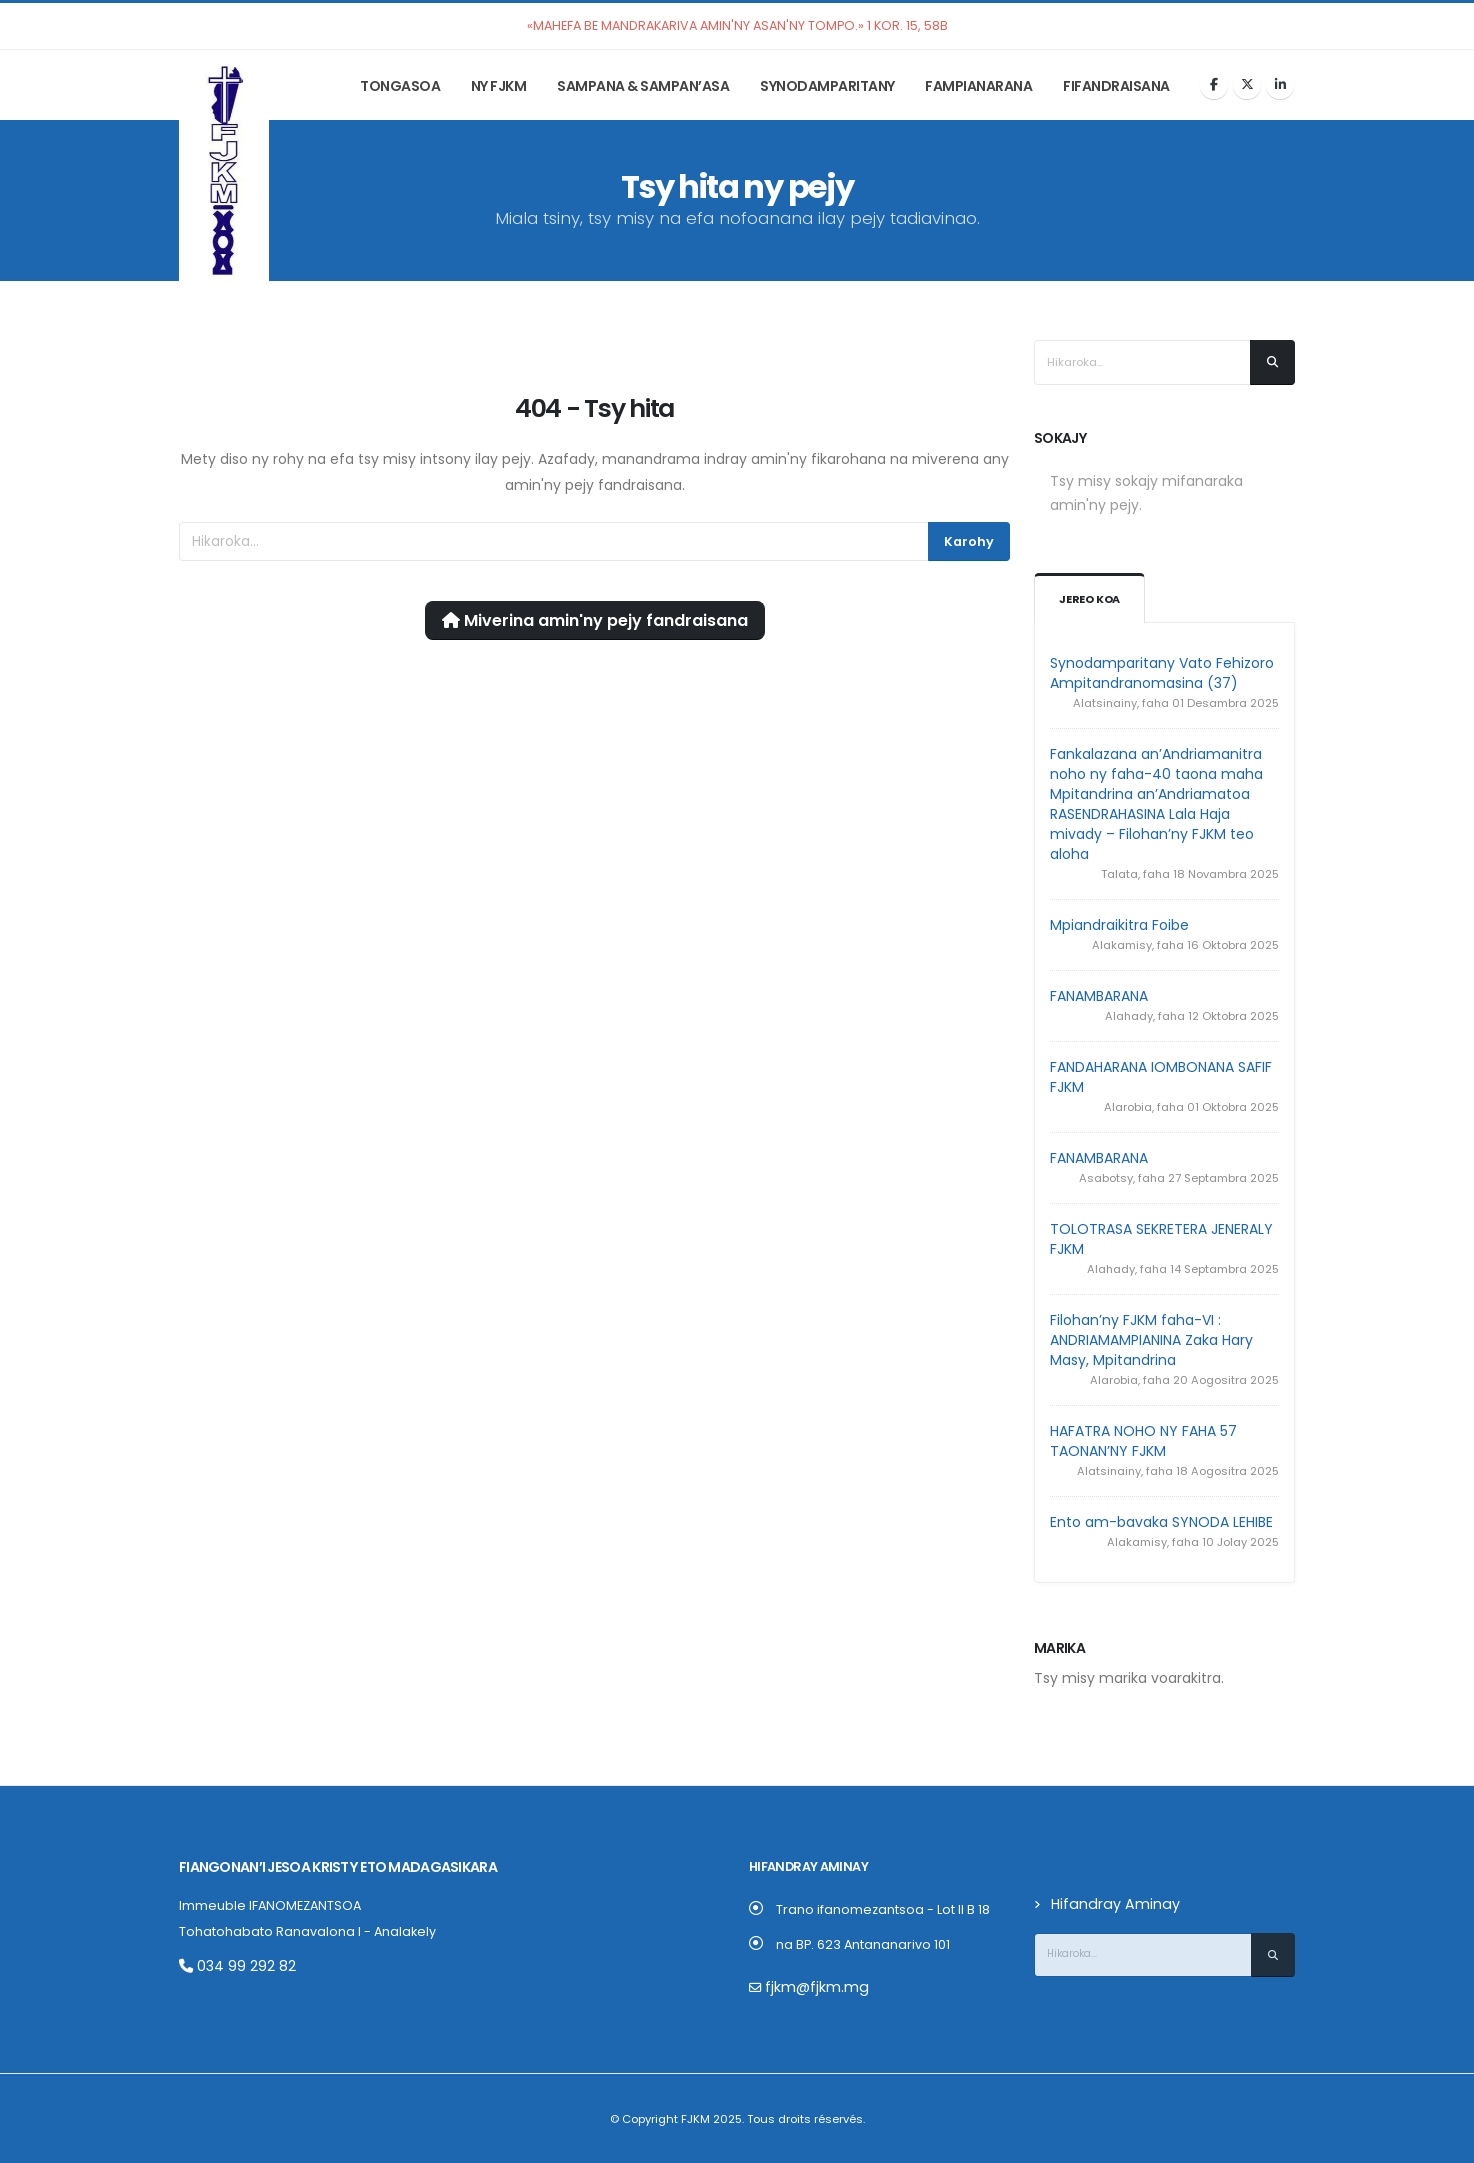 This screenshot has height=2163, width=1474. Describe the element at coordinates (827, 86) in the screenshot. I see `Synodamparitany` at that location.